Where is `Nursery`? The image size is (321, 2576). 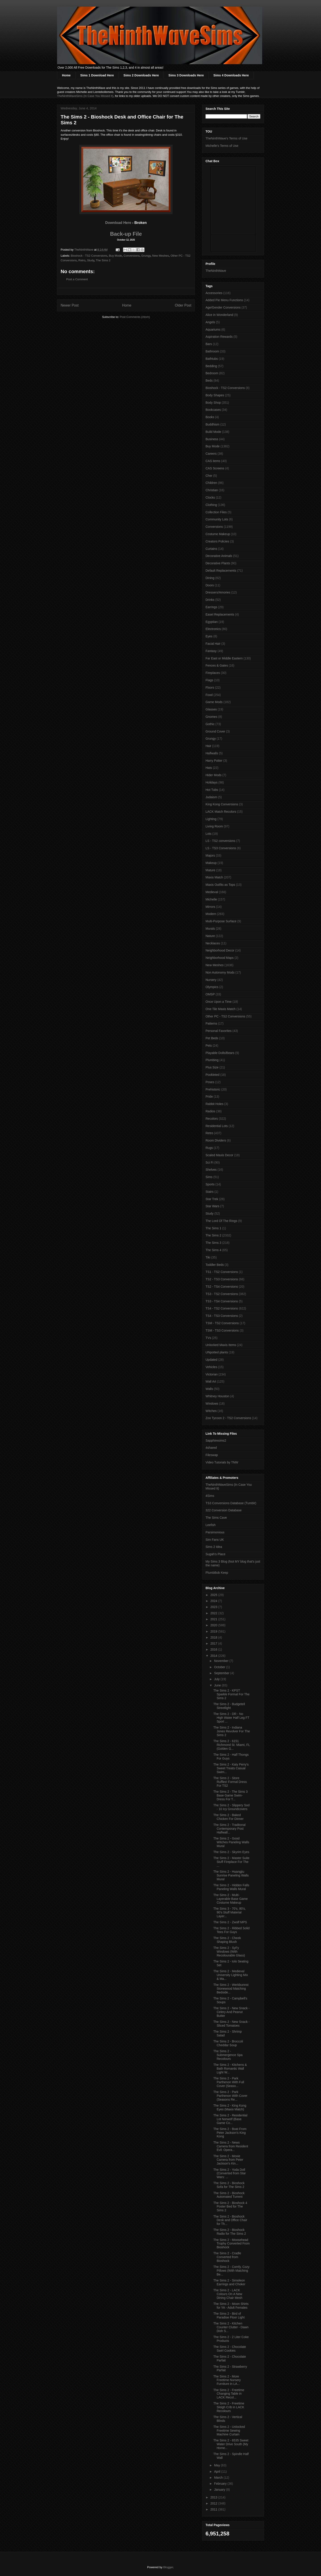 Nursery is located at coordinates (211, 980).